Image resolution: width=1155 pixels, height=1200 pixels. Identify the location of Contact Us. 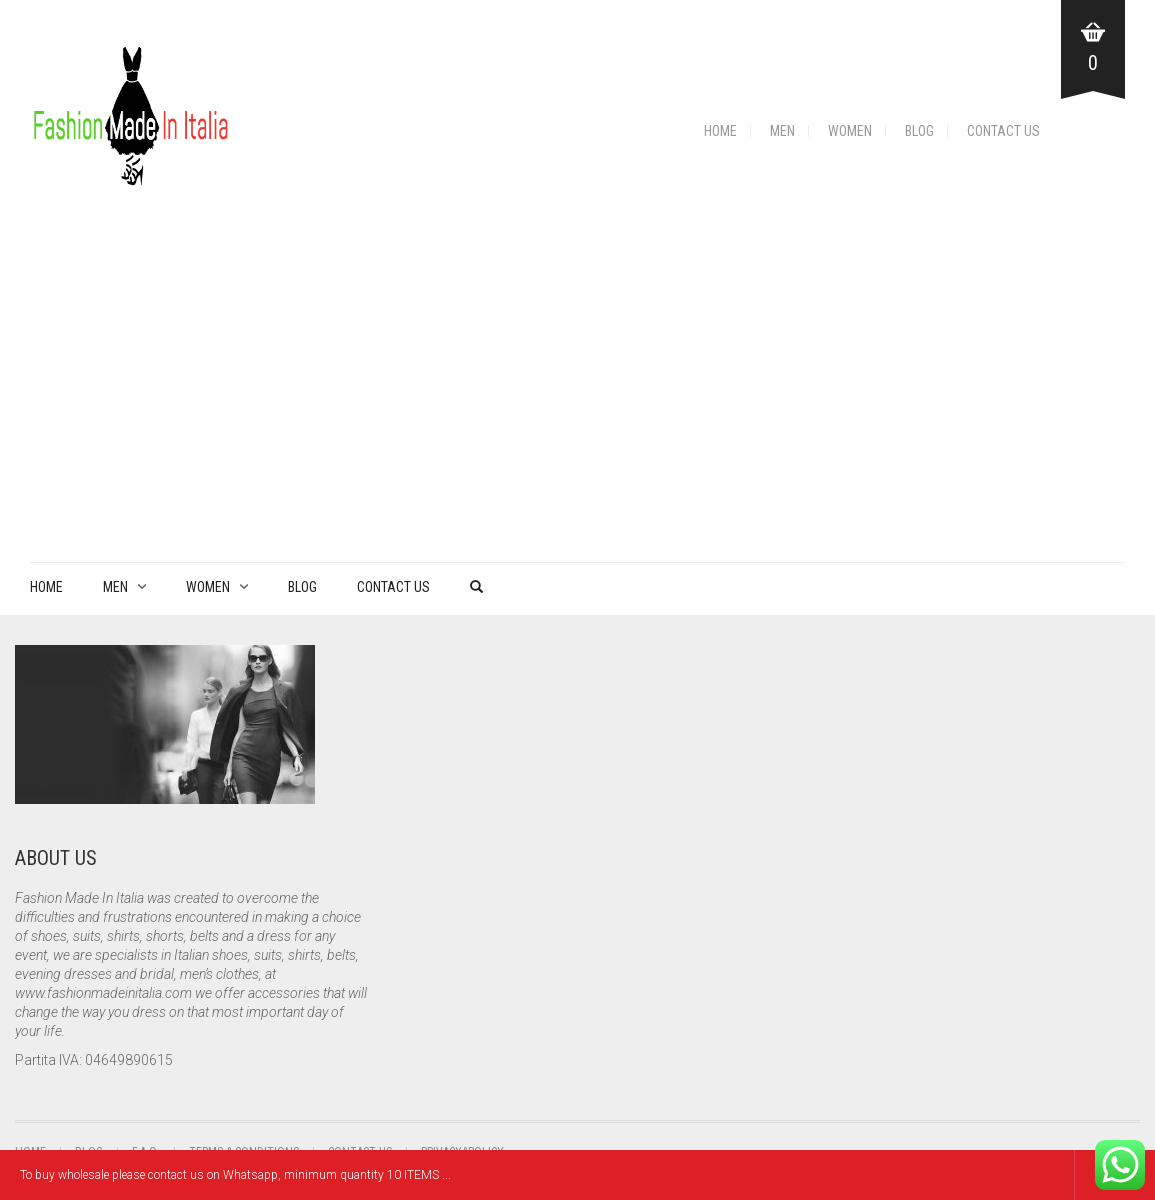
(1003, 131).